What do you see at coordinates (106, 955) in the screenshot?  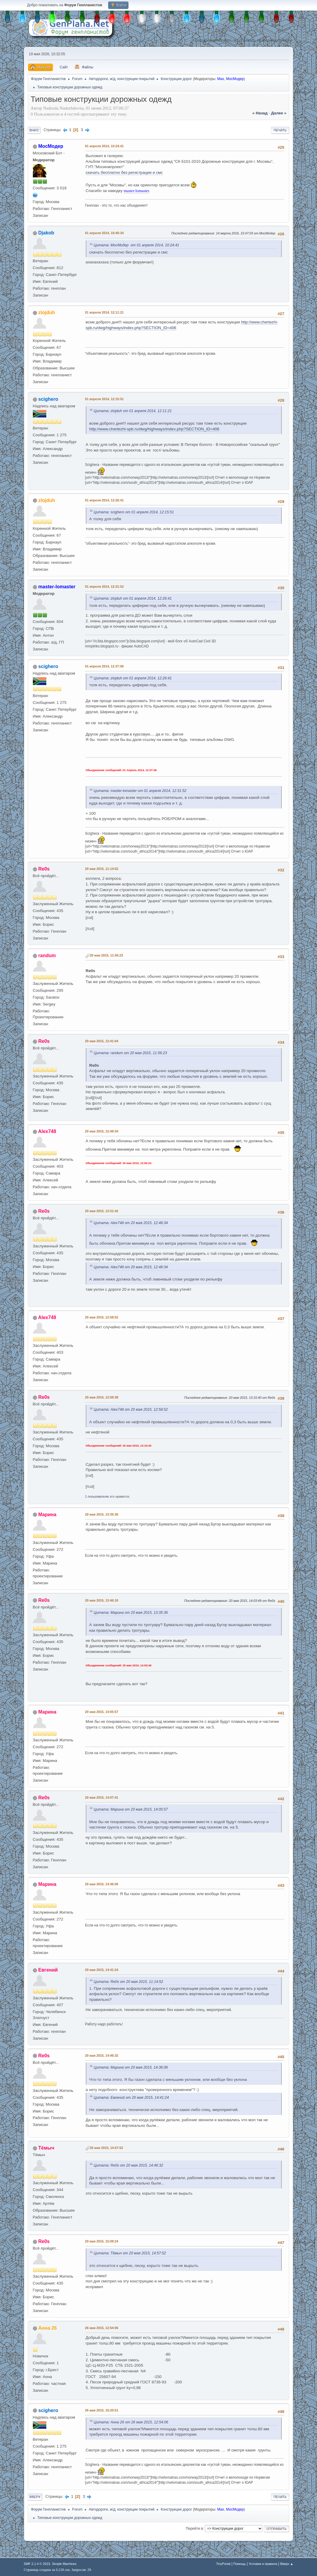 I see `20 мая 2015, 11:56:23` at bounding box center [106, 955].